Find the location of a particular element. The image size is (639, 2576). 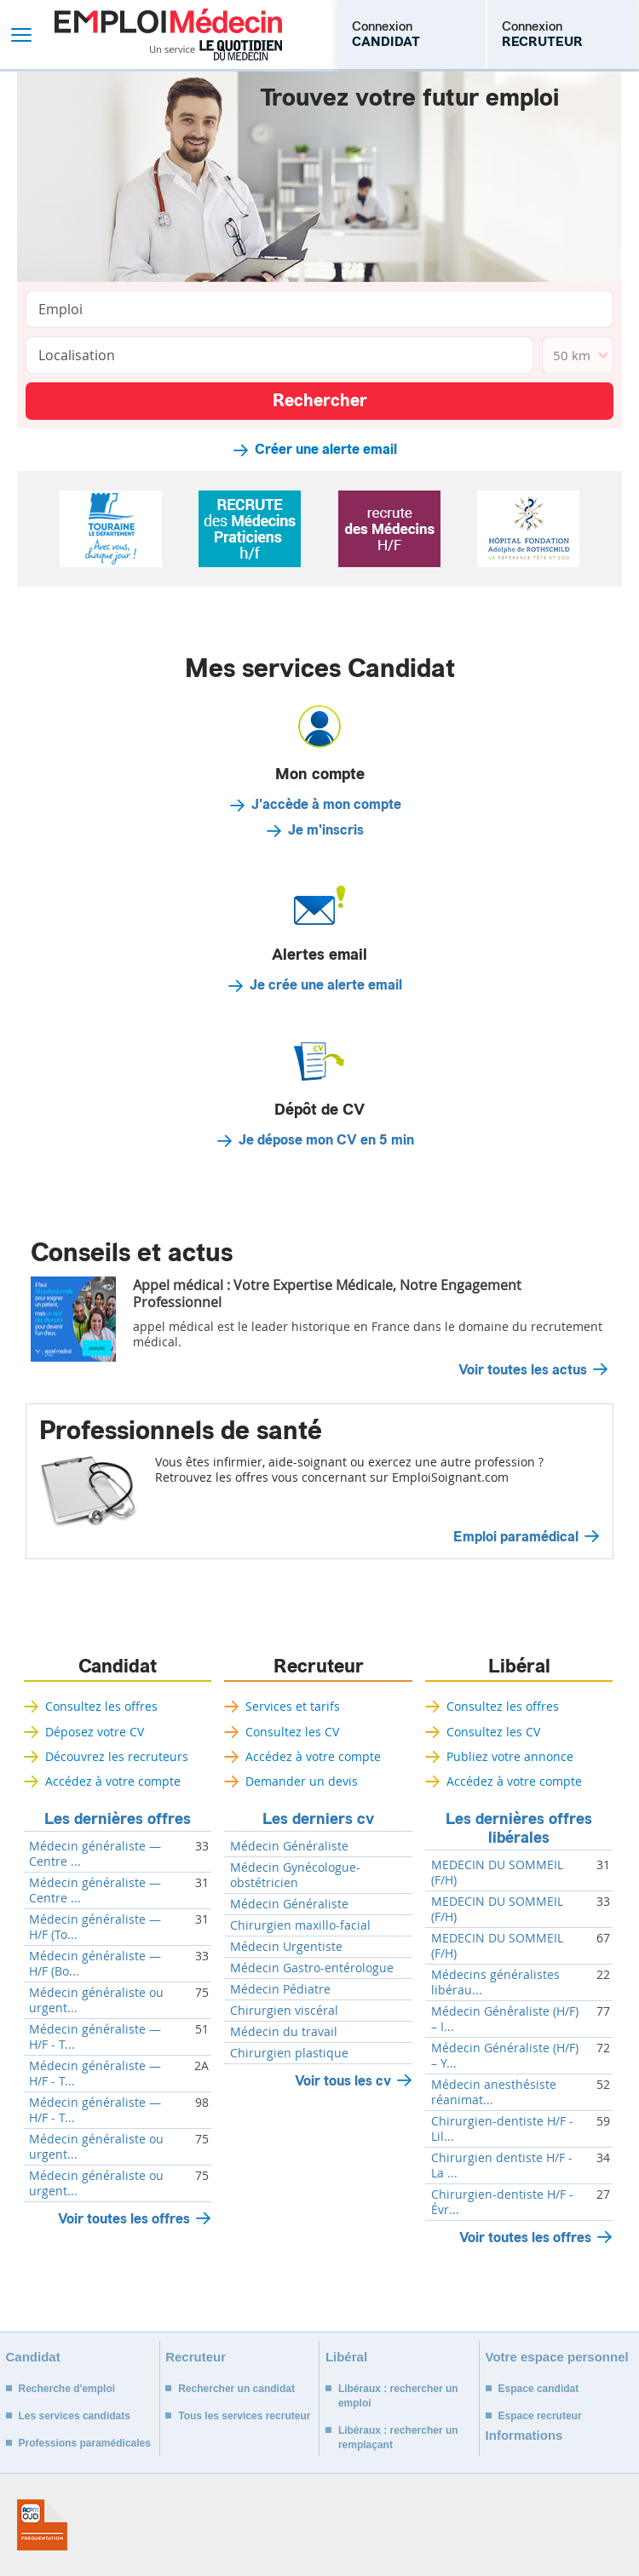

Chirurgien viscéral is located at coordinates (284, 2010).